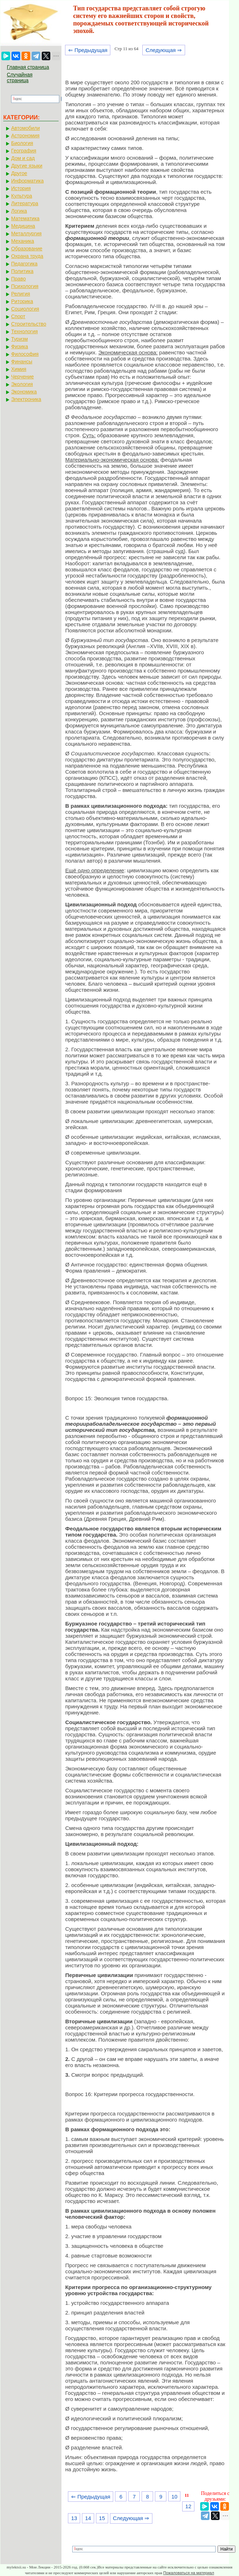  What do you see at coordinates (28, 67) in the screenshot?
I see `Главная страница` at bounding box center [28, 67].